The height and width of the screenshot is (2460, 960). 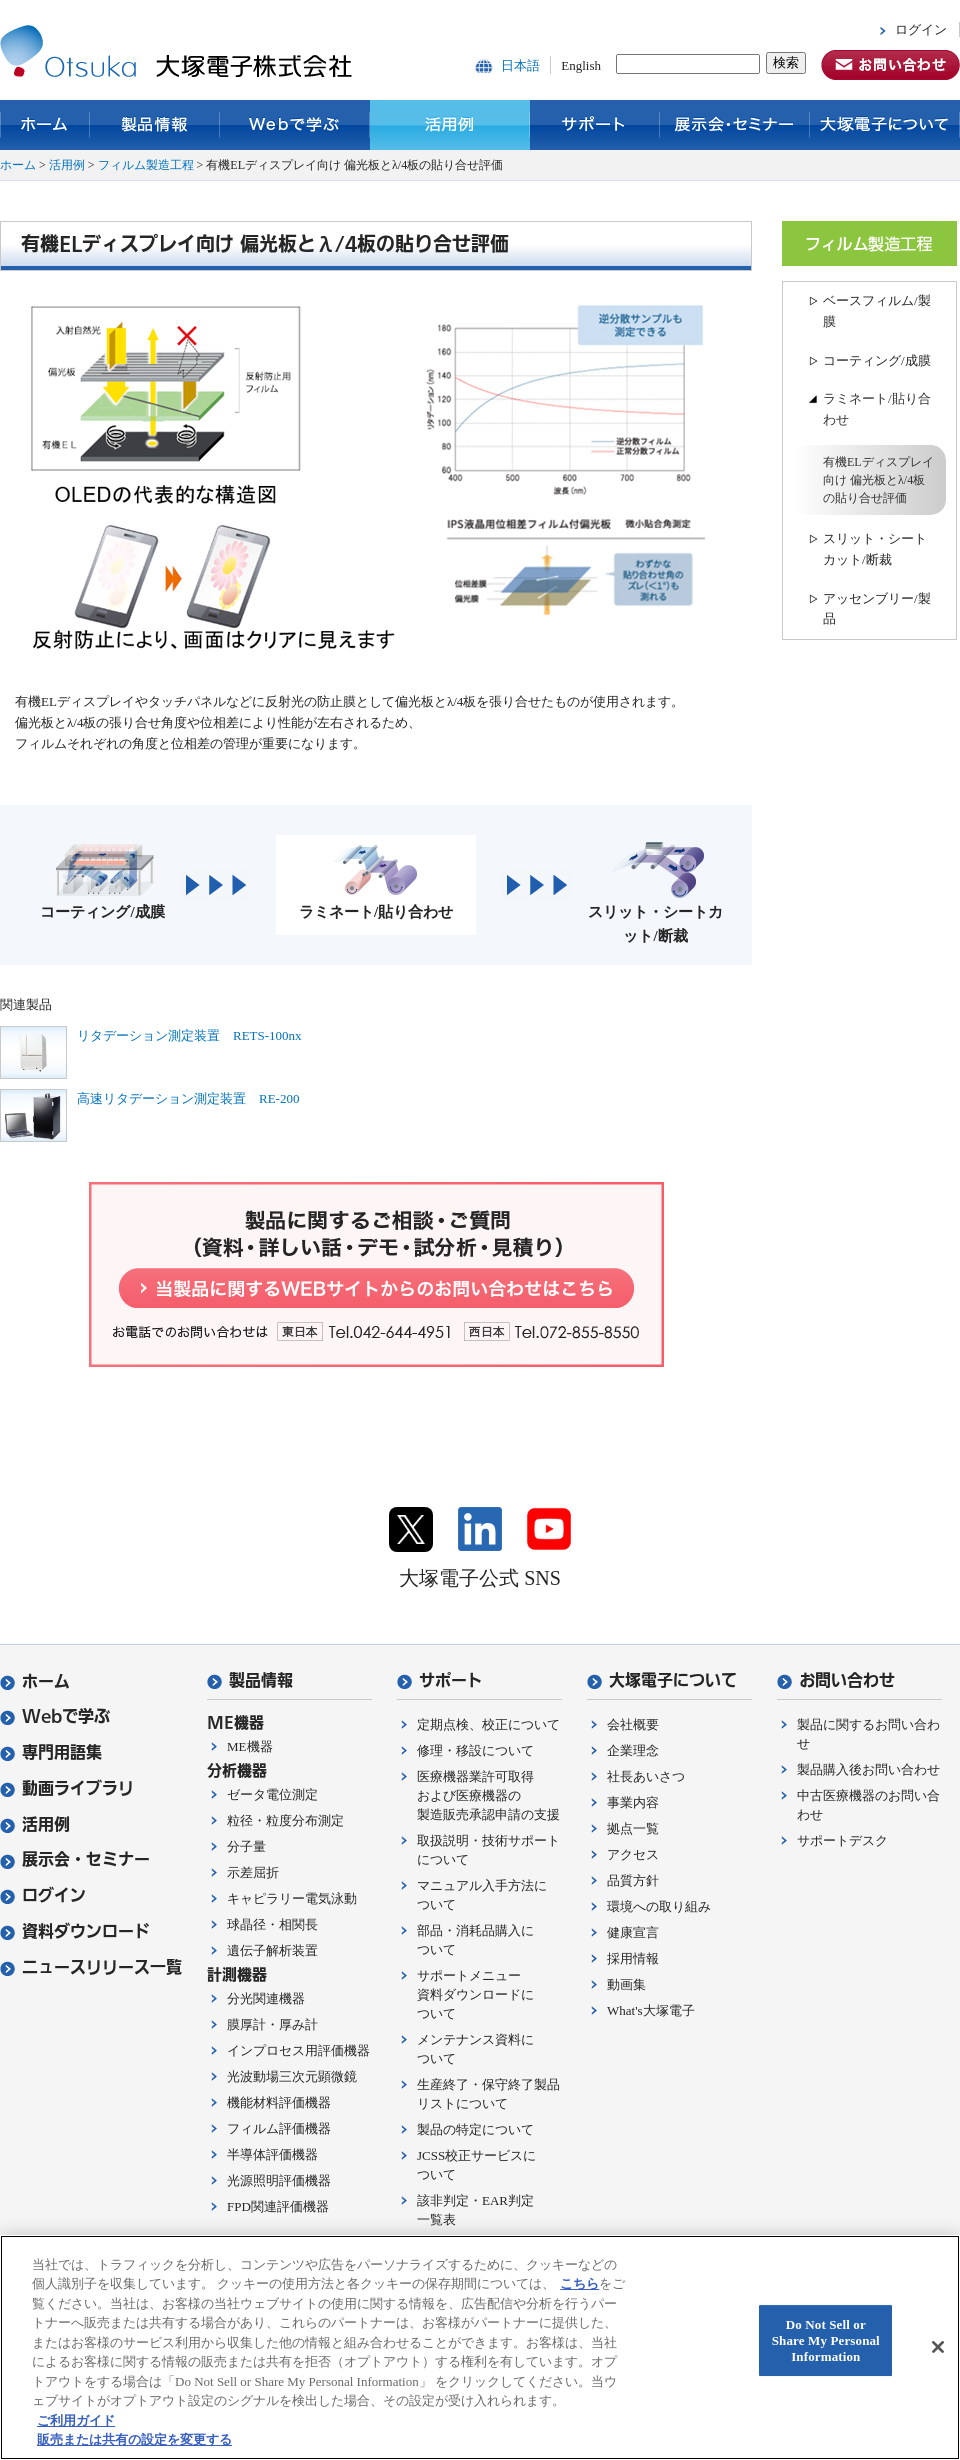 What do you see at coordinates (272, 1950) in the screenshot?
I see `遺伝子解析装置` at bounding box center [272, 1950].